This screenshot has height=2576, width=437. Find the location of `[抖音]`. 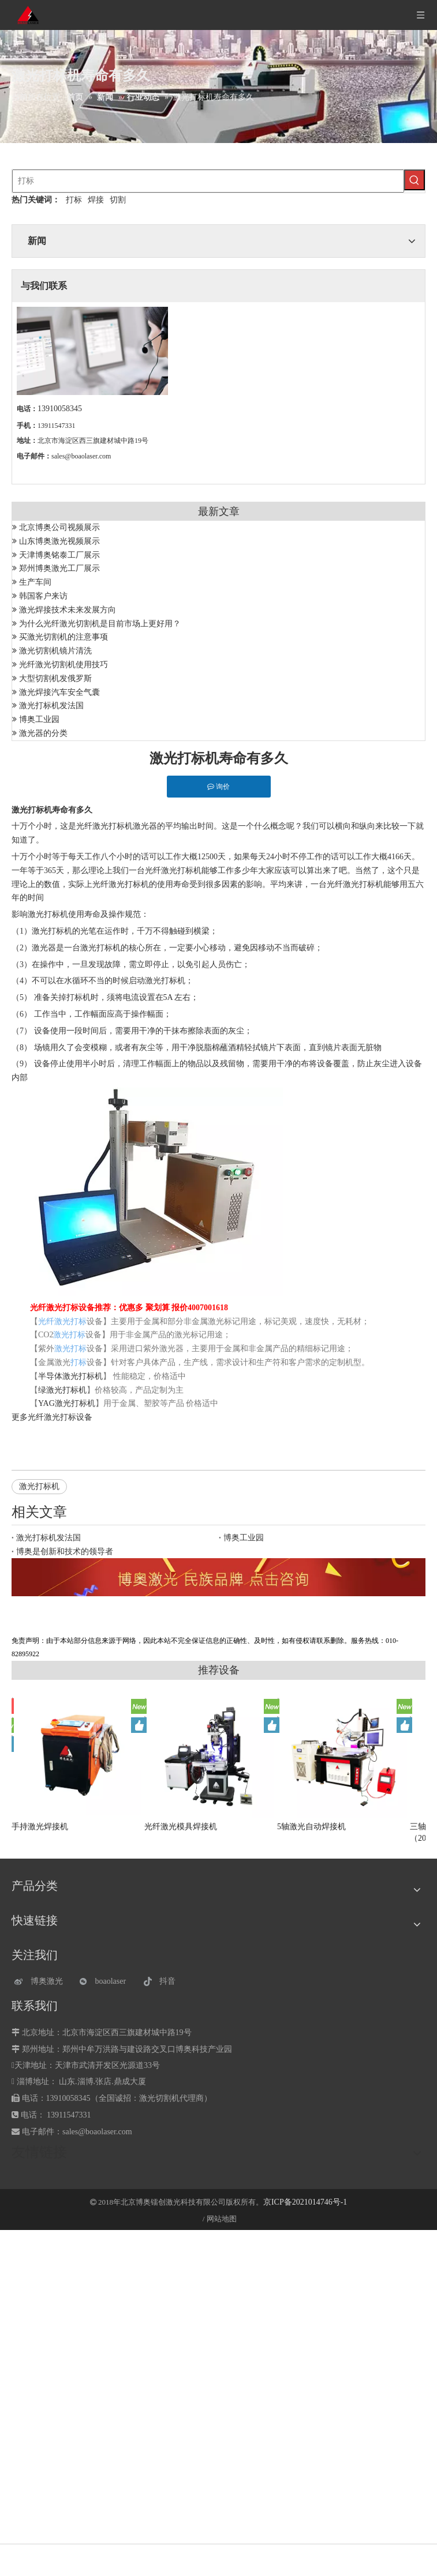

[抖音] is located at coordinates (170, 1981).